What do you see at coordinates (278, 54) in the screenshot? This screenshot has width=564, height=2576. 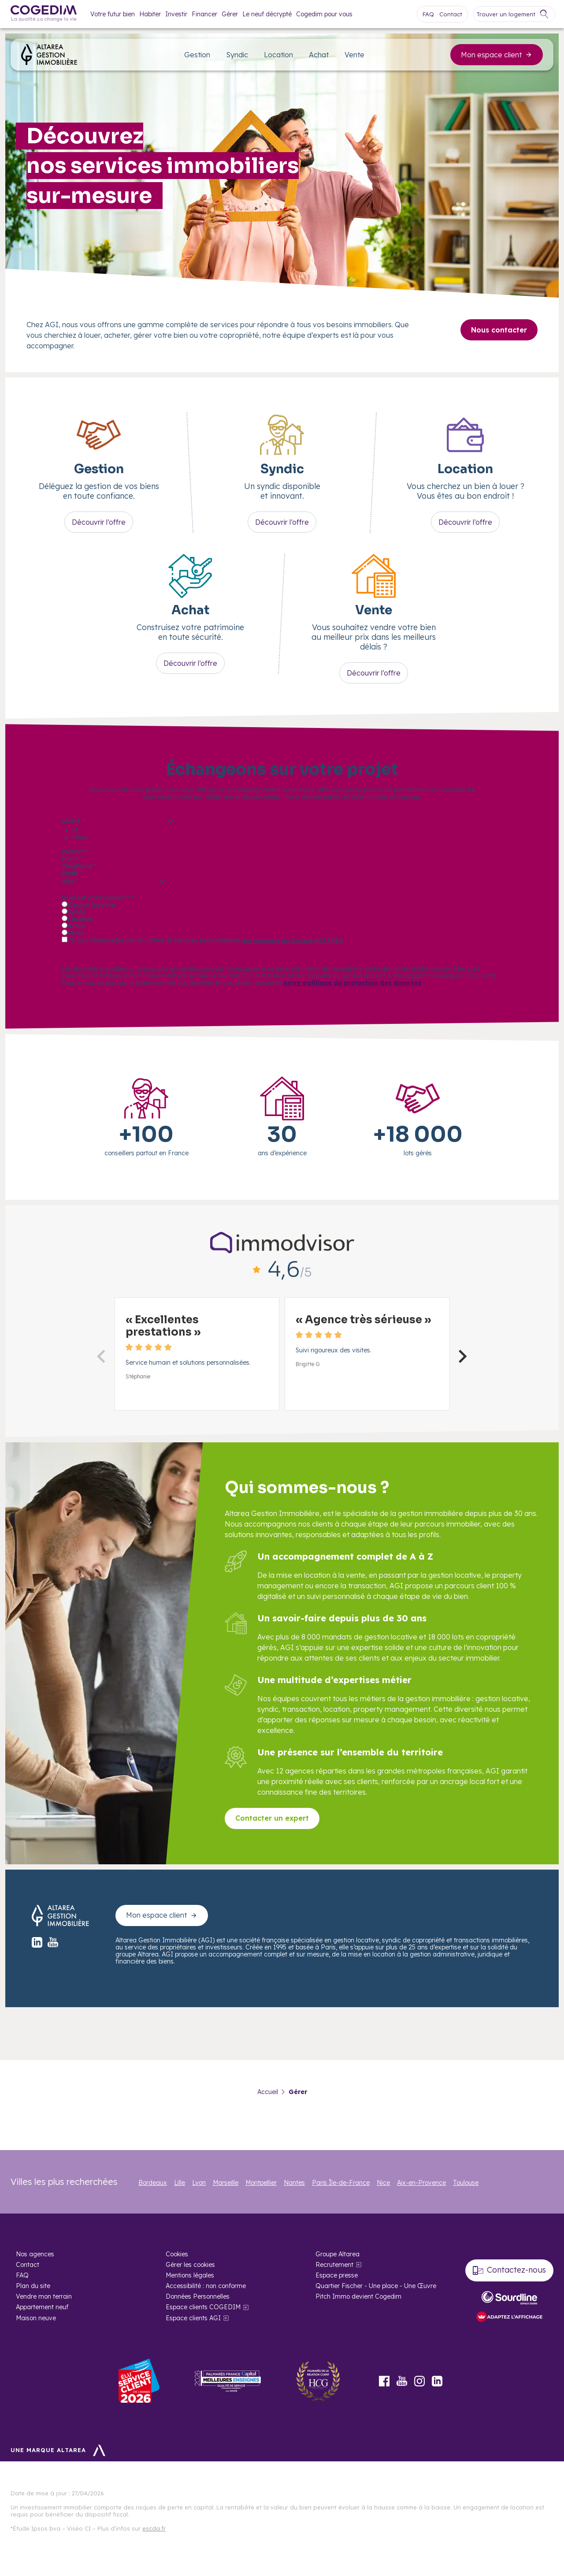 I see `Location` at bounding box center [278, 54].